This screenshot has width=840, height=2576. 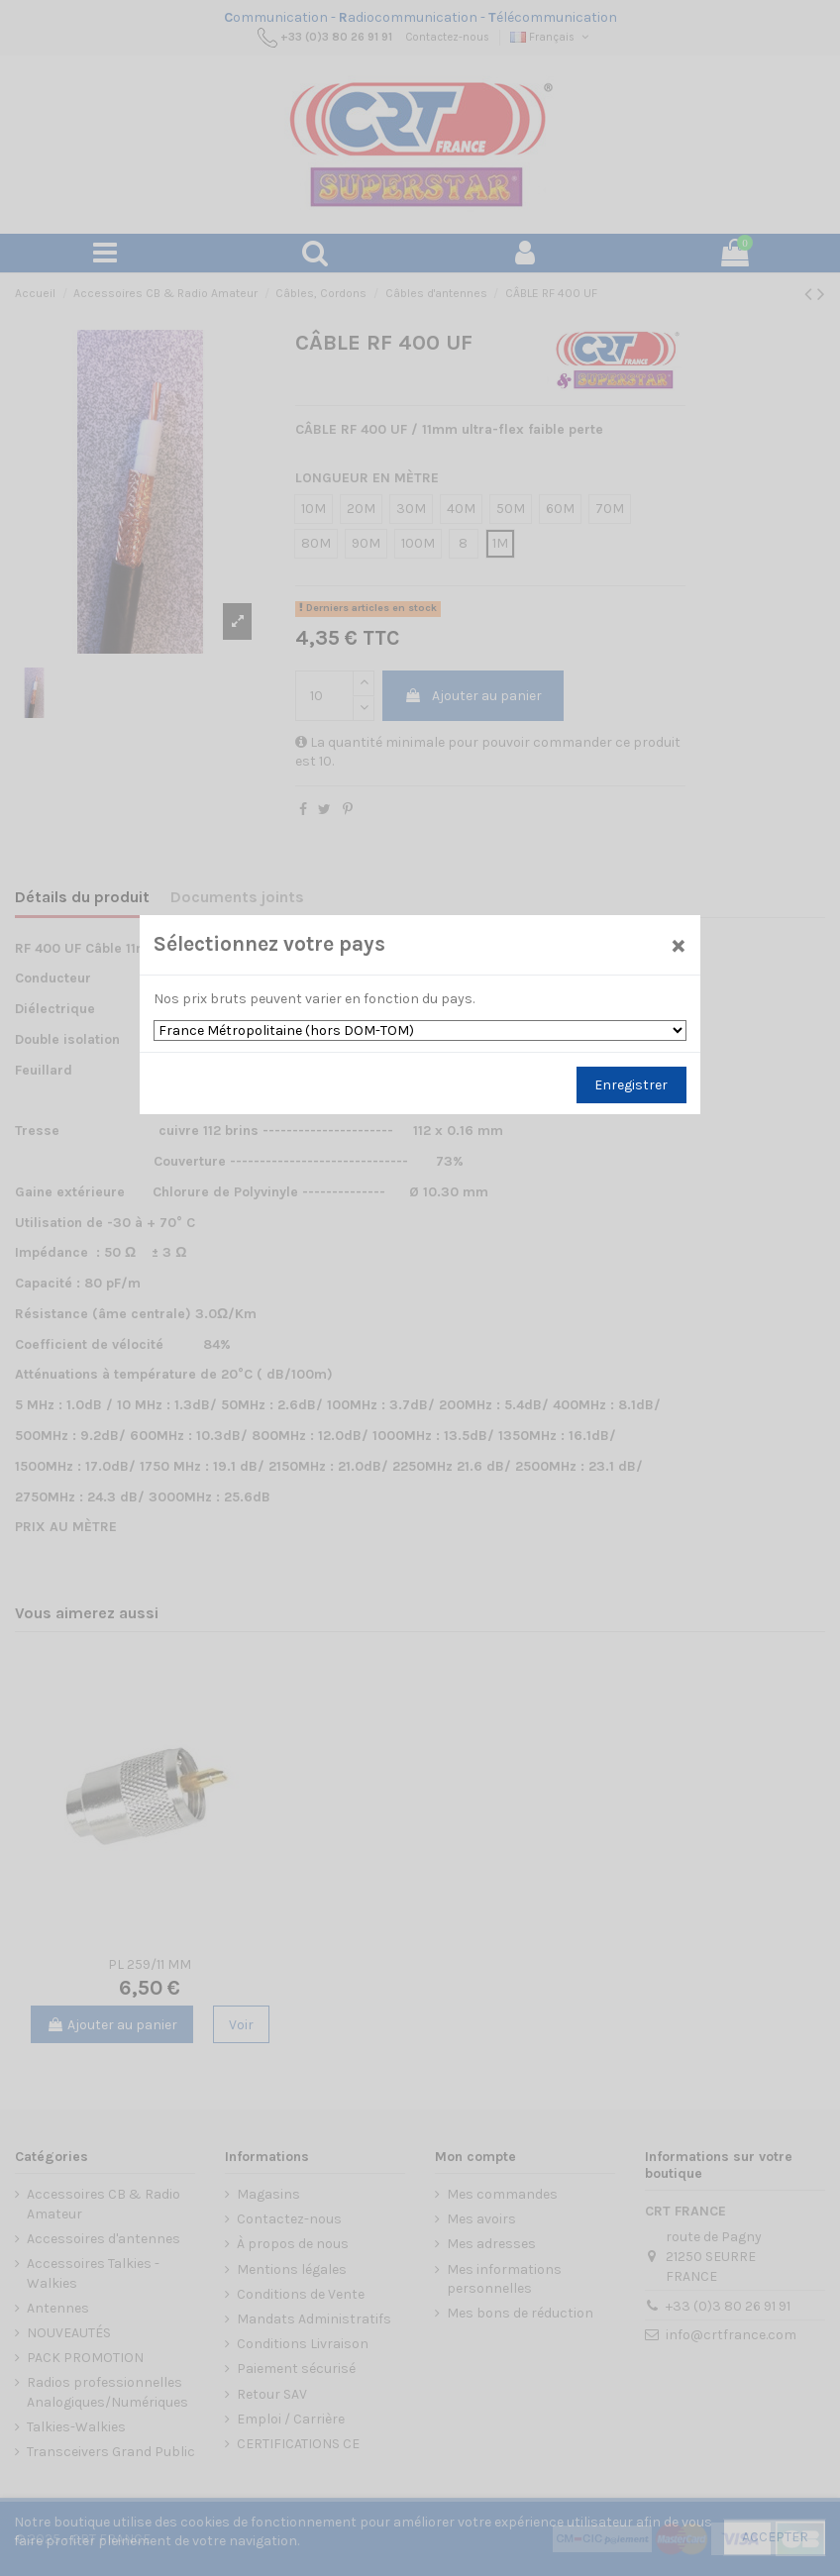 What do you see at coordinates (678, 944) in the screenshot?
I see `[Close]` at bounding box center [678, 944].